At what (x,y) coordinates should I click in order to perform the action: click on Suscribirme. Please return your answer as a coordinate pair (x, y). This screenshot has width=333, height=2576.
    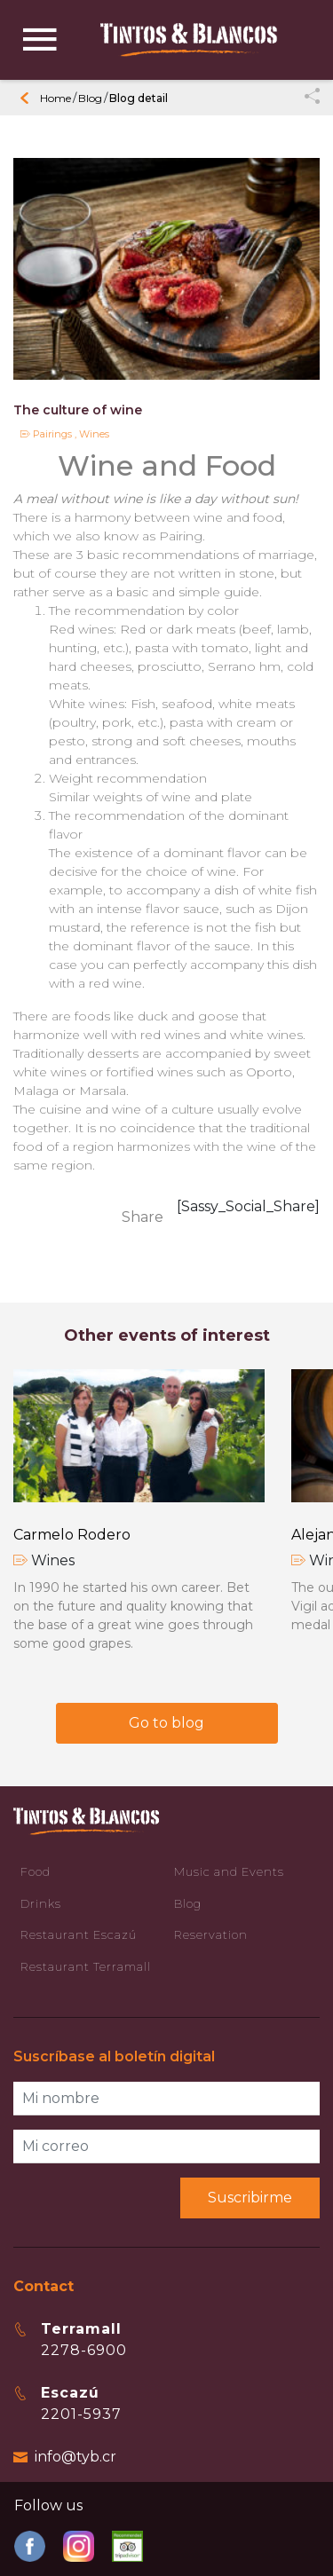
    Looking at the image, I should click on (250, 2197).